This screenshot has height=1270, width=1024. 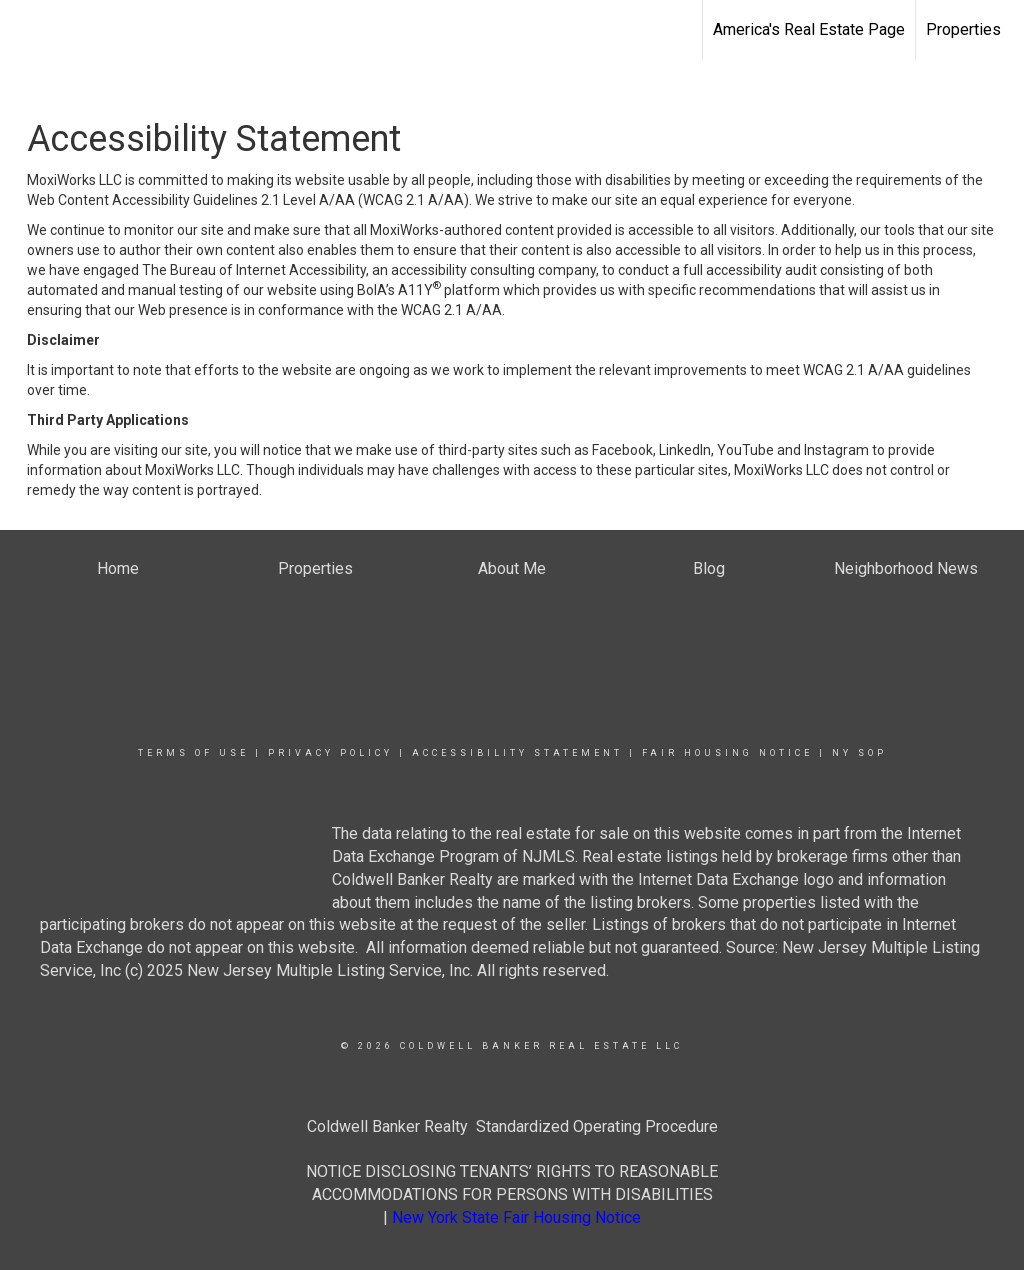 I want to click on Coldwell Banker Realty Standardized Operating Procedure, so click(x=512, y=1126).